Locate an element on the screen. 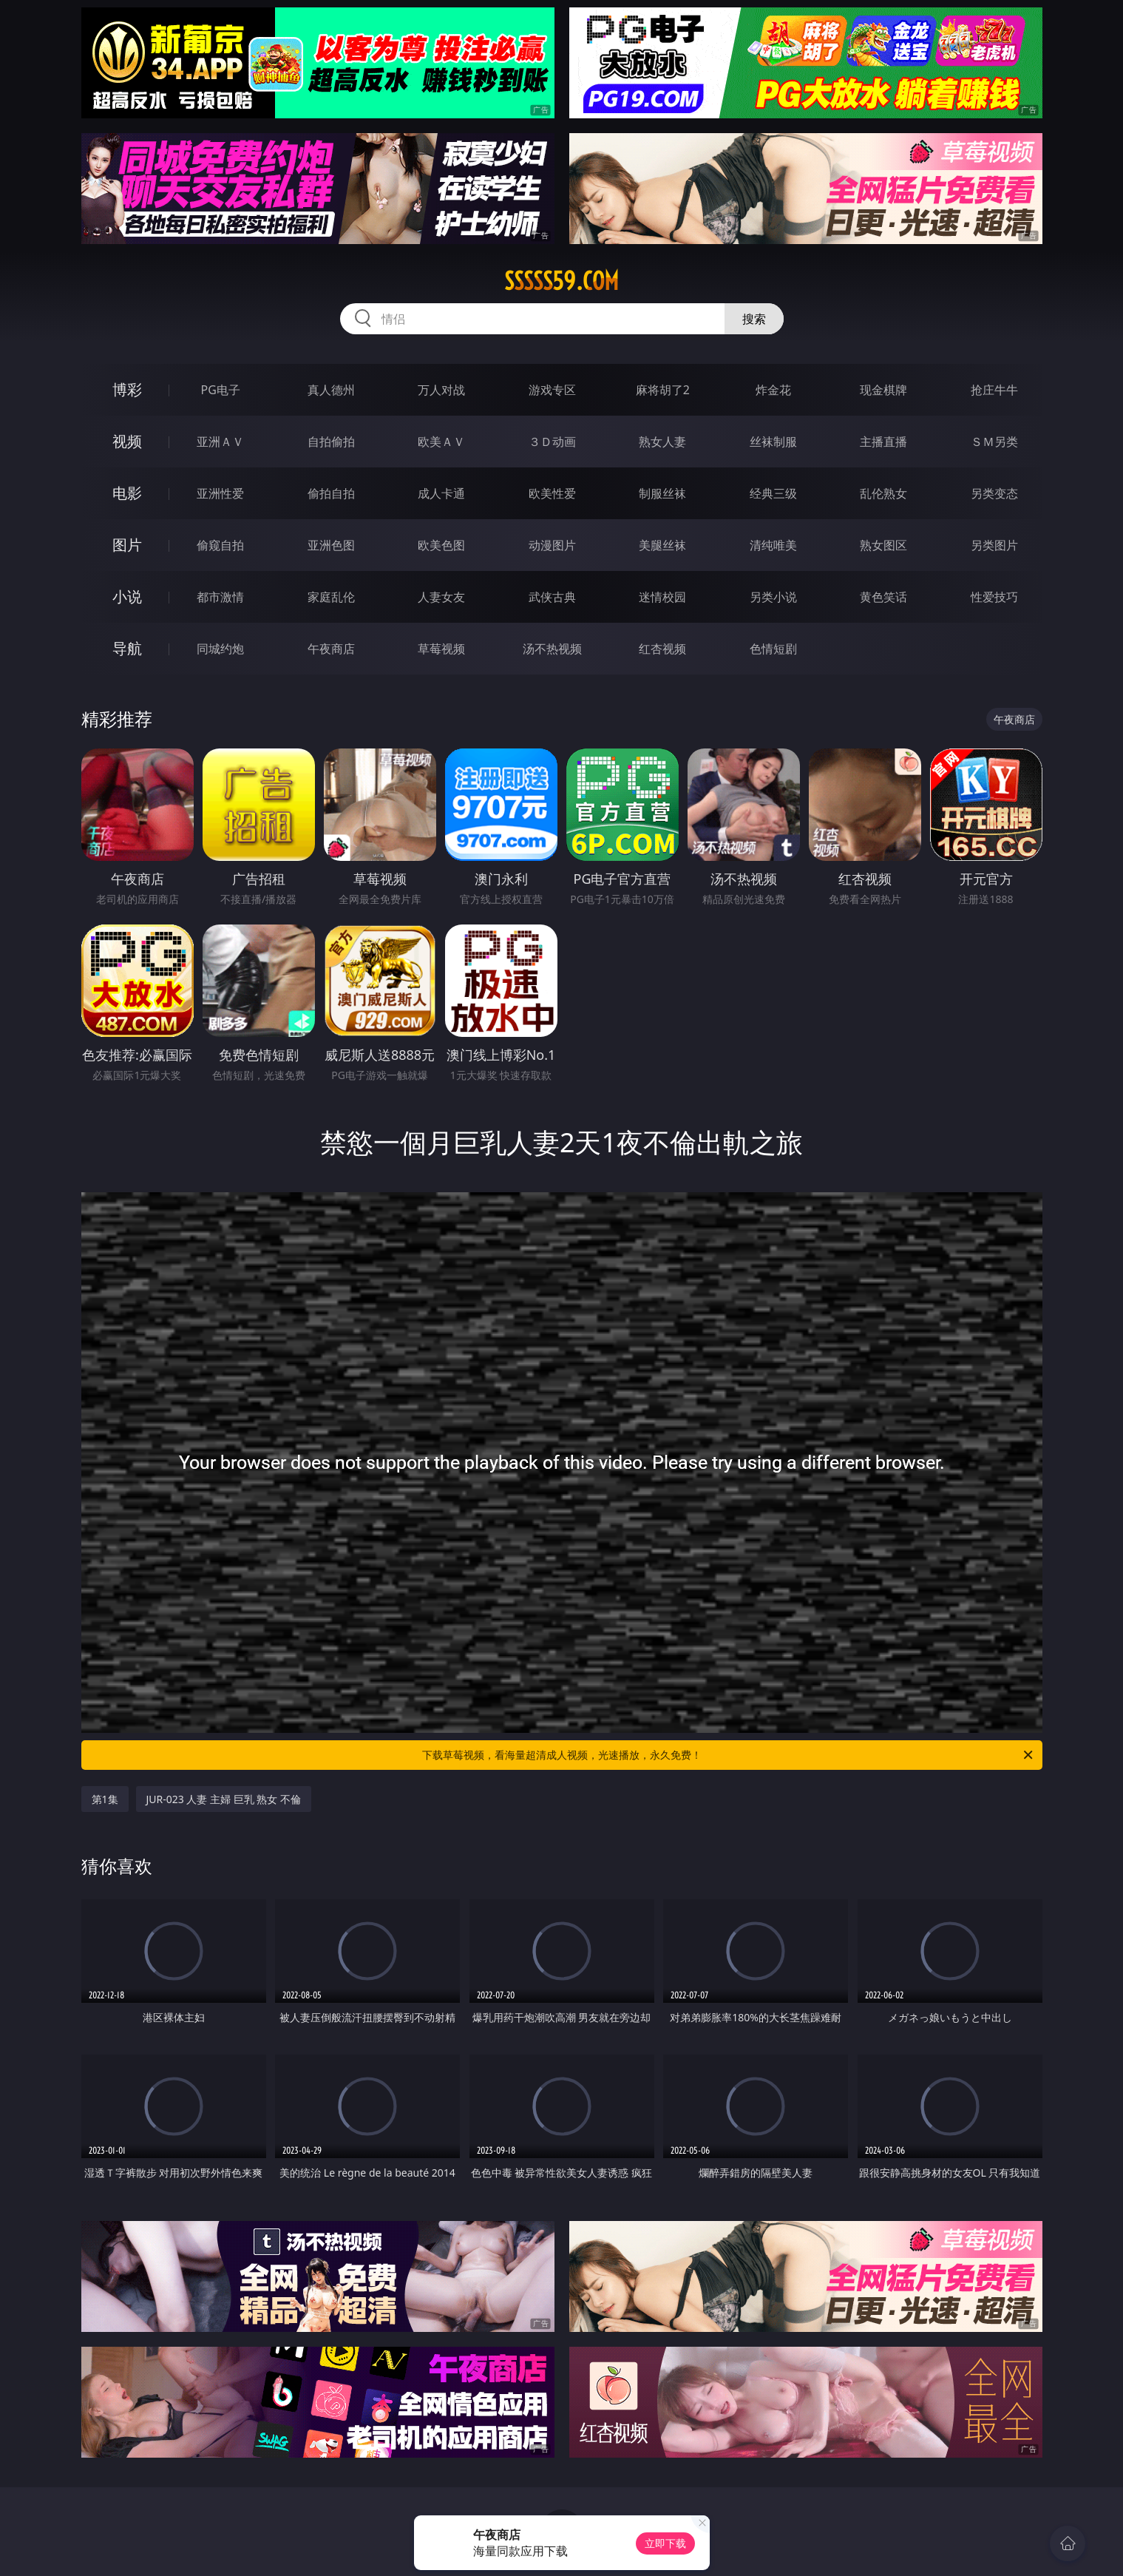  亚洲性爱 is located at coordinates (220, 493).